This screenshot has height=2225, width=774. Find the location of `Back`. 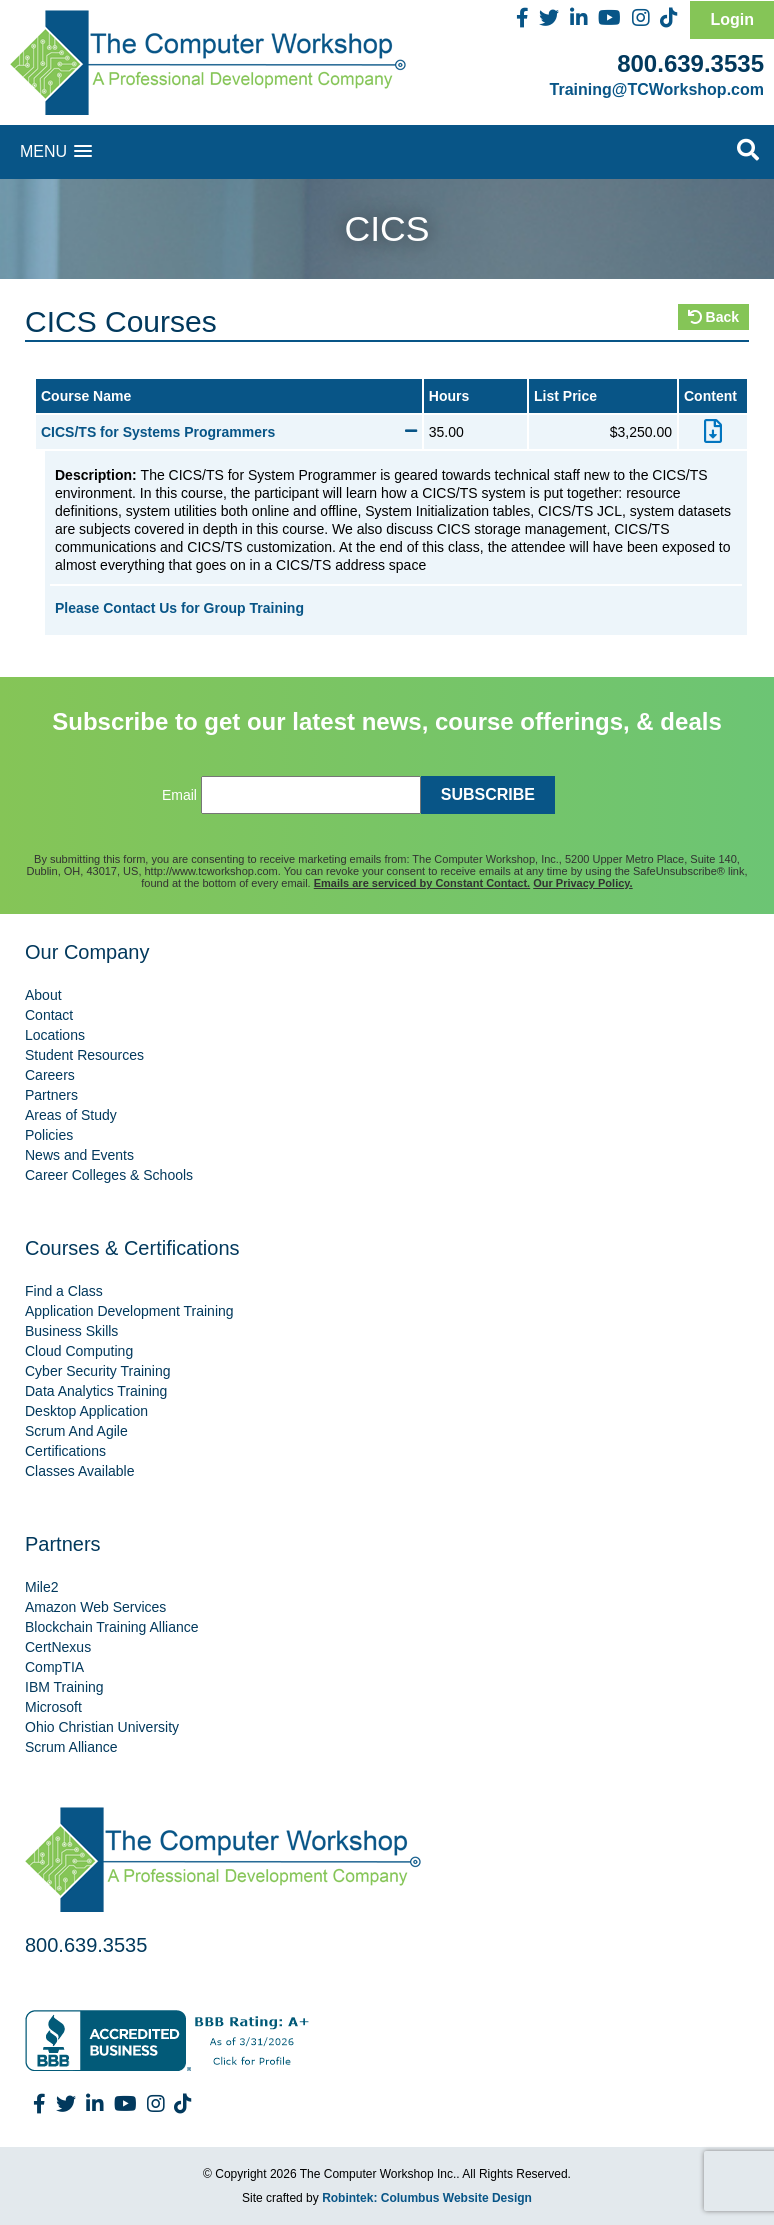

Back is located at coordinates (713, 317).